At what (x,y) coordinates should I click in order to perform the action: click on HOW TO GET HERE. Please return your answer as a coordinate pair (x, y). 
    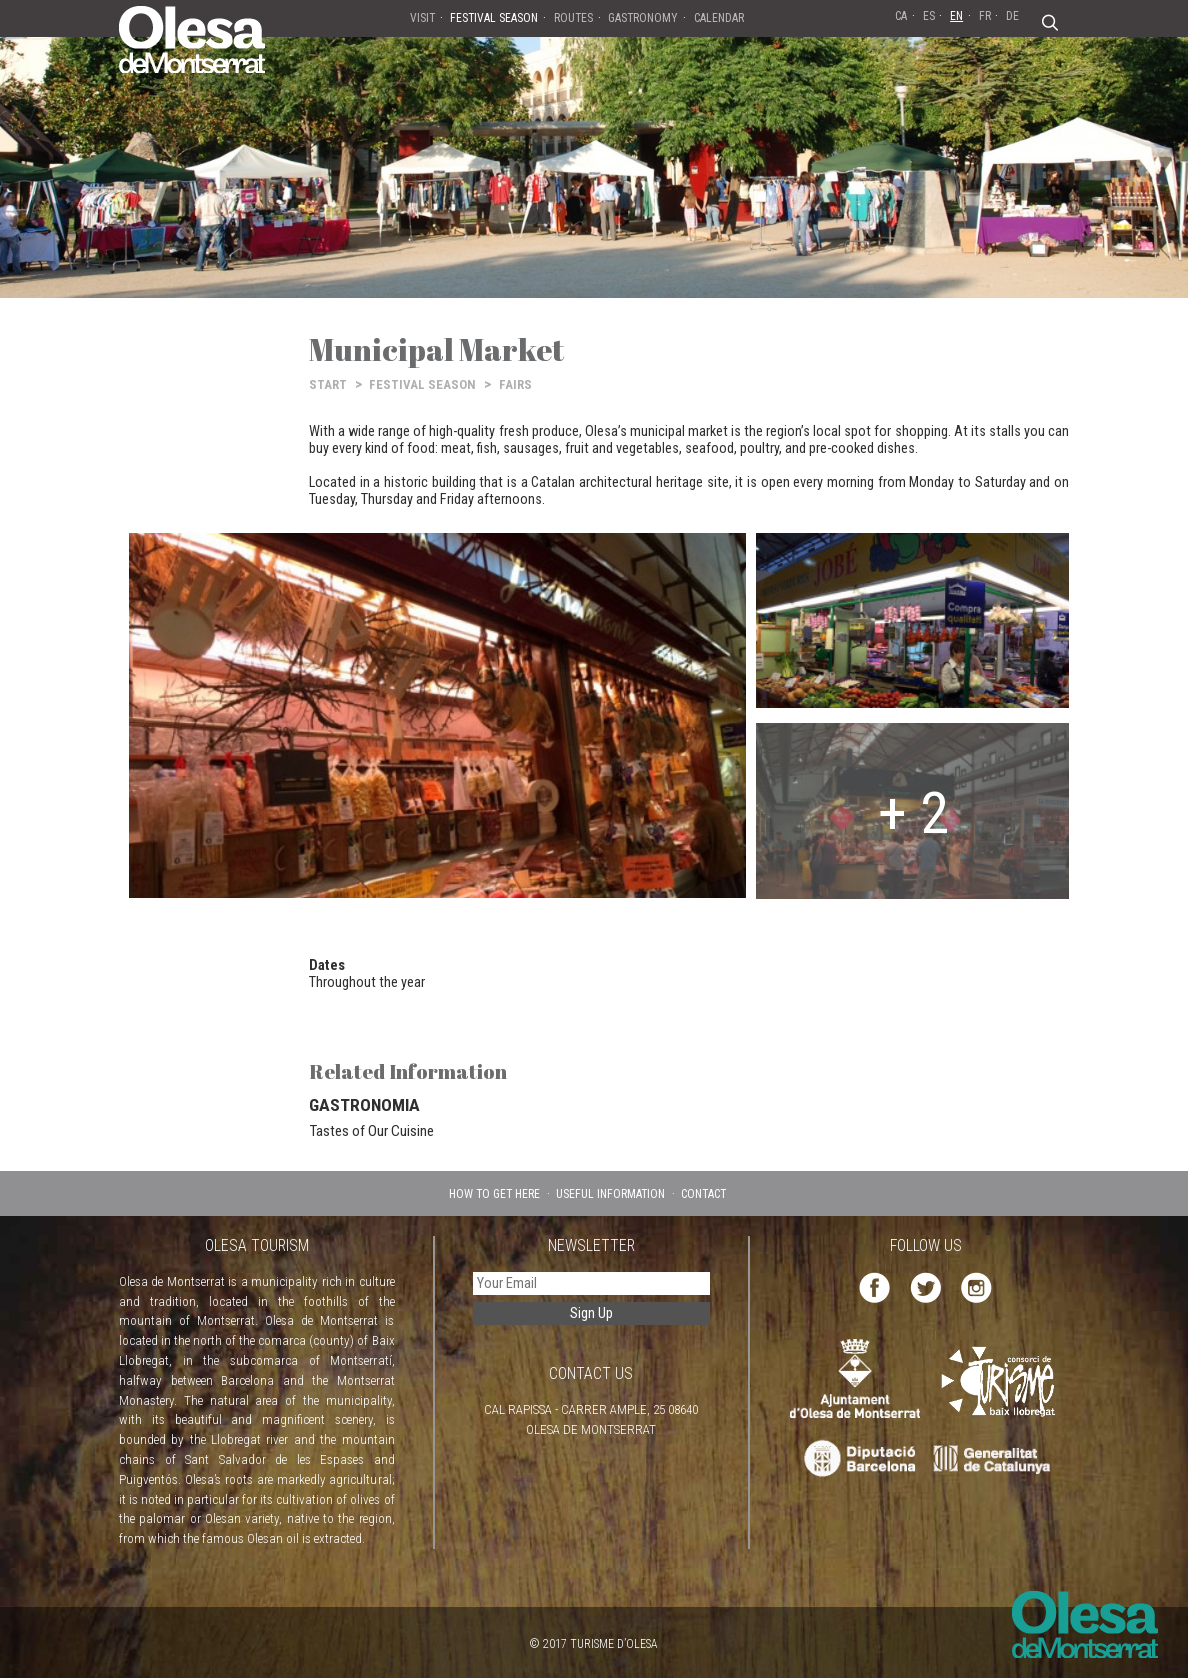
    Looking at the image, I should click on (494, 1194).